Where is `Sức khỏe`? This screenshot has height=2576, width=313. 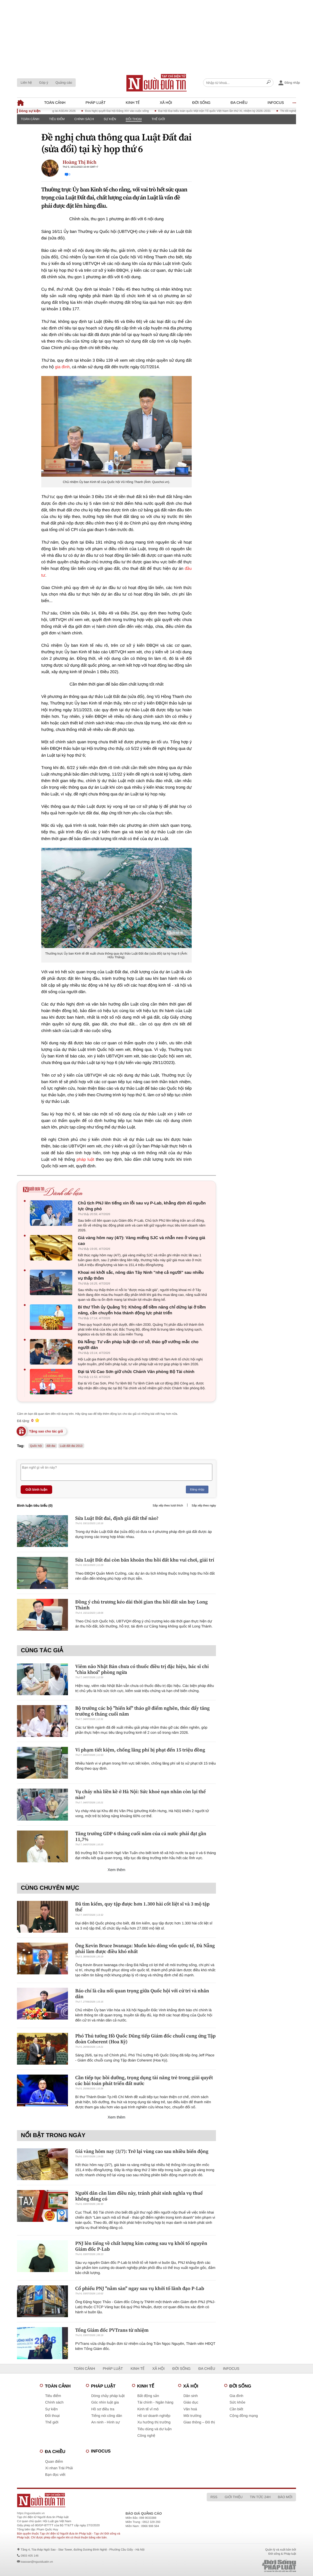 Sức khỏe is located at coordinates (237, 2402).